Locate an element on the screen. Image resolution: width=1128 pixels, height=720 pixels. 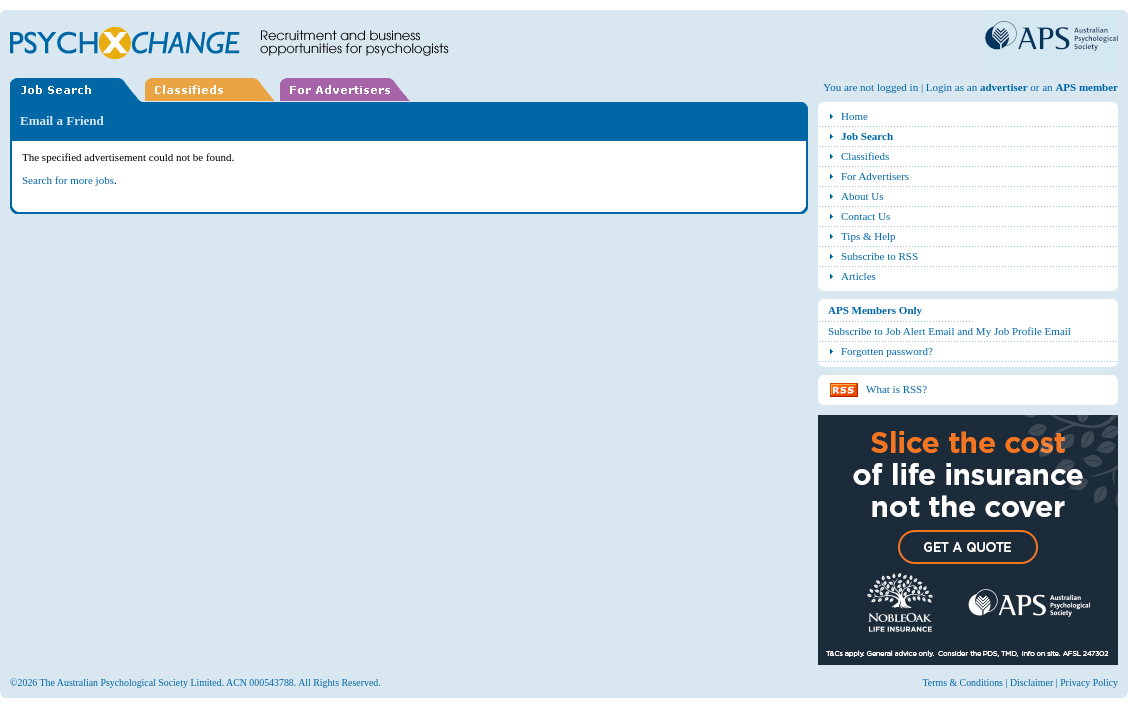
Subscribe to Job Alert Email and My Job Profile Email is located at coordinates (949, 331).